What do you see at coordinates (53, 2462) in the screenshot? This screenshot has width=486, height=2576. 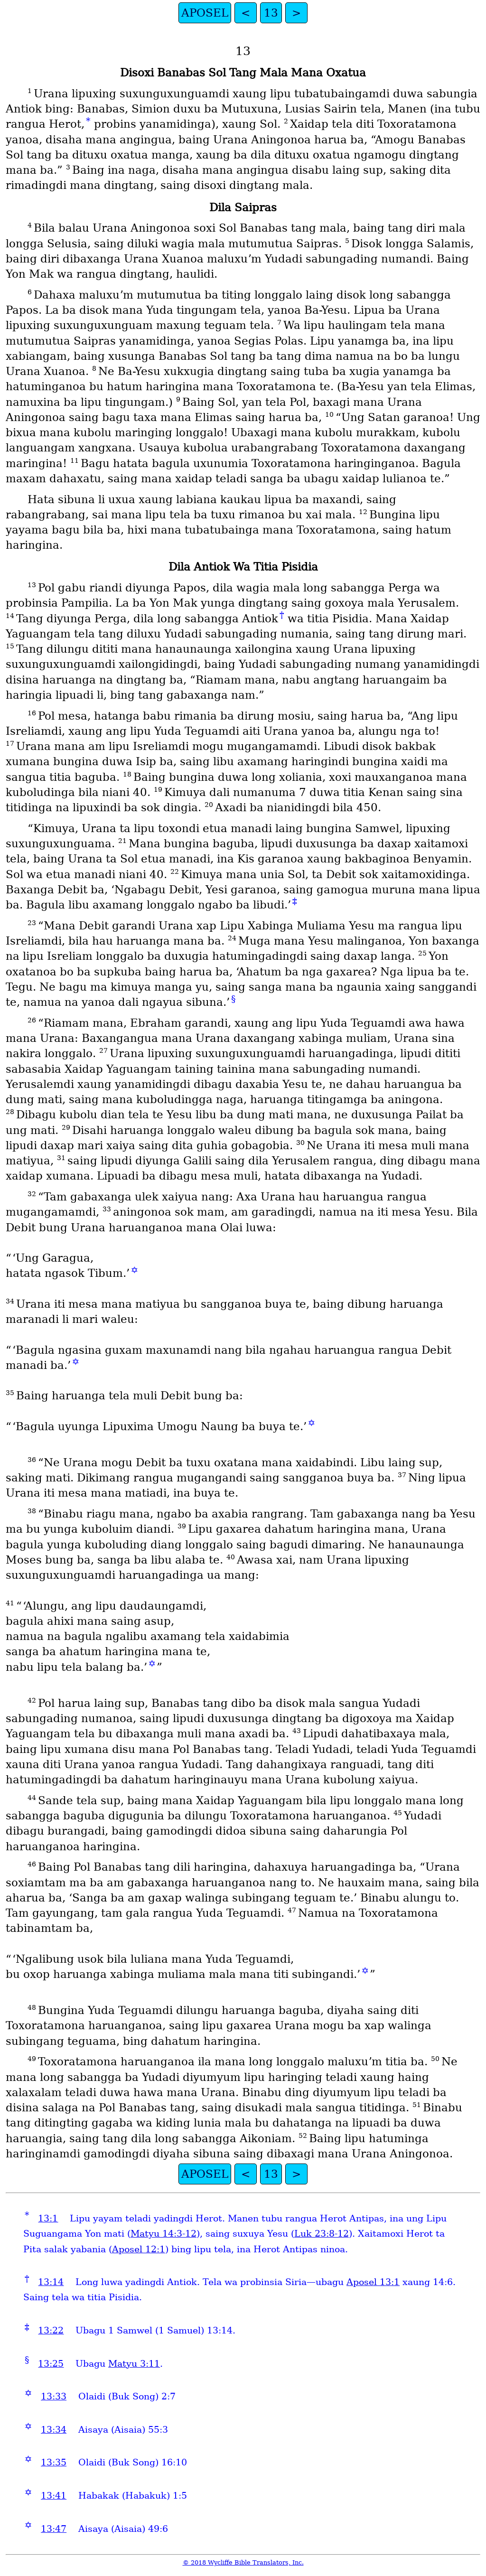 I see `13:35` at bounding box center [53, 2462].